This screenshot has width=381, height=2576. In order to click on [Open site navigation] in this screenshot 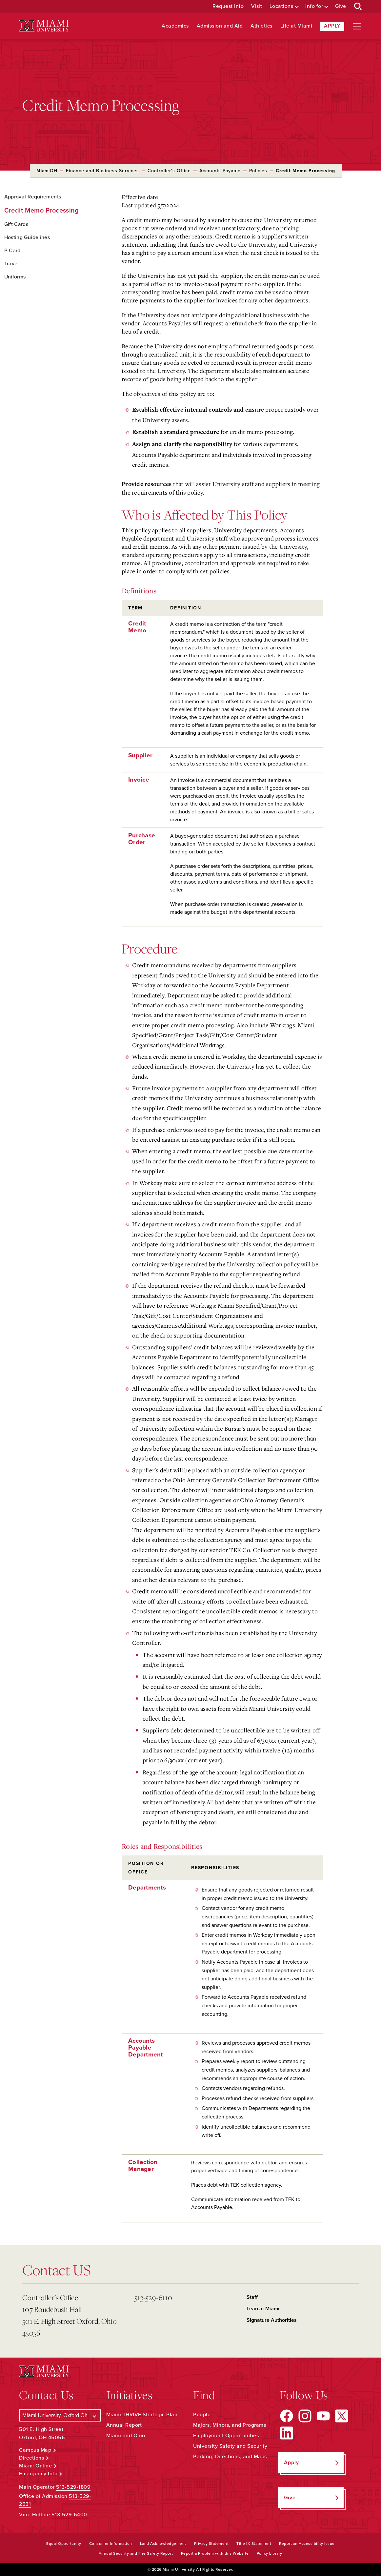, I will do `click(357, 26)`.